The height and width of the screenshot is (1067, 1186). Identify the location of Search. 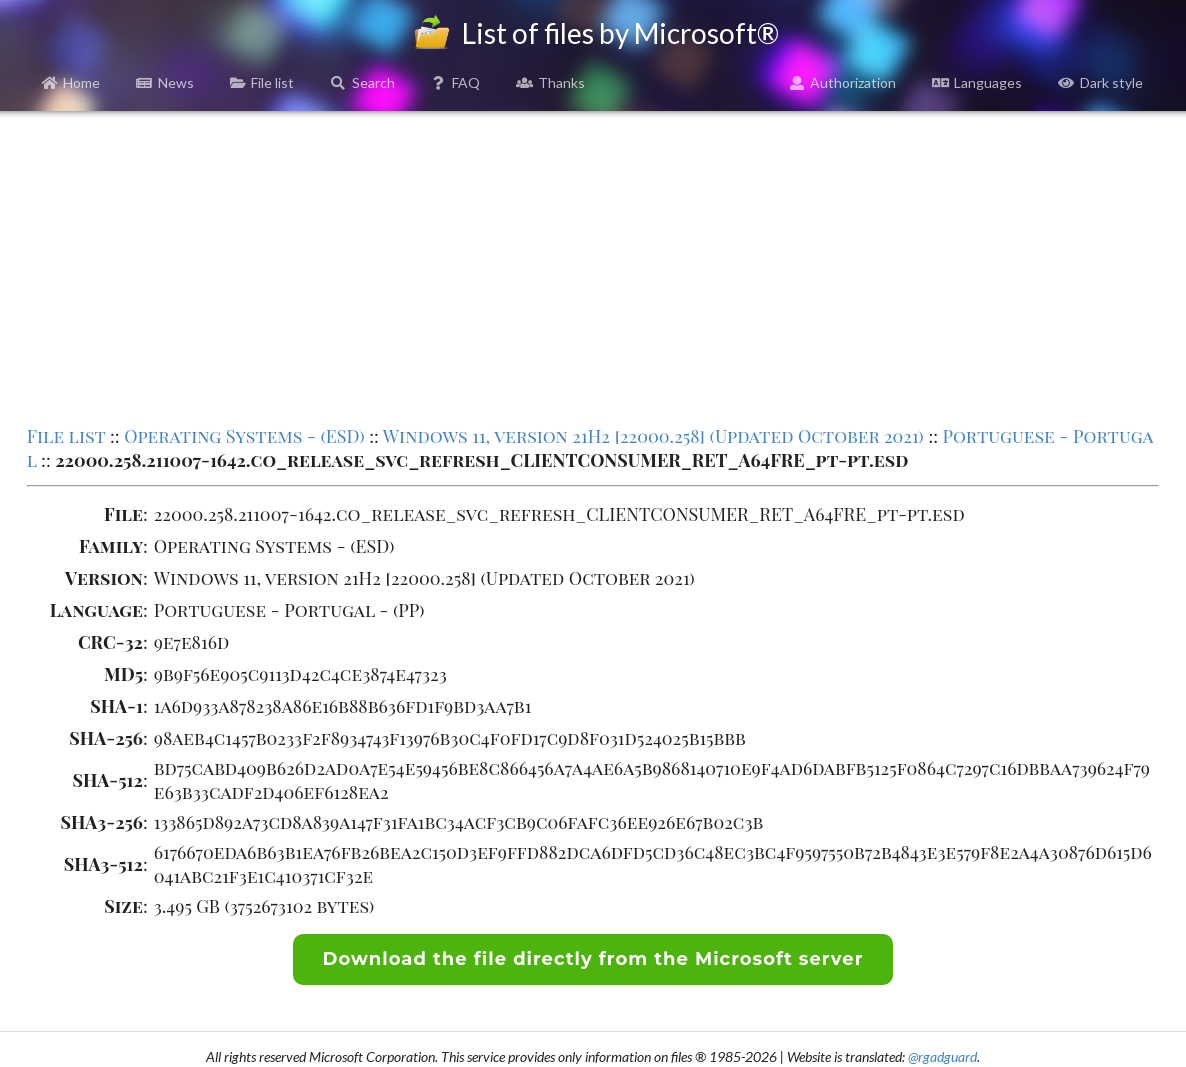
(362, 82).